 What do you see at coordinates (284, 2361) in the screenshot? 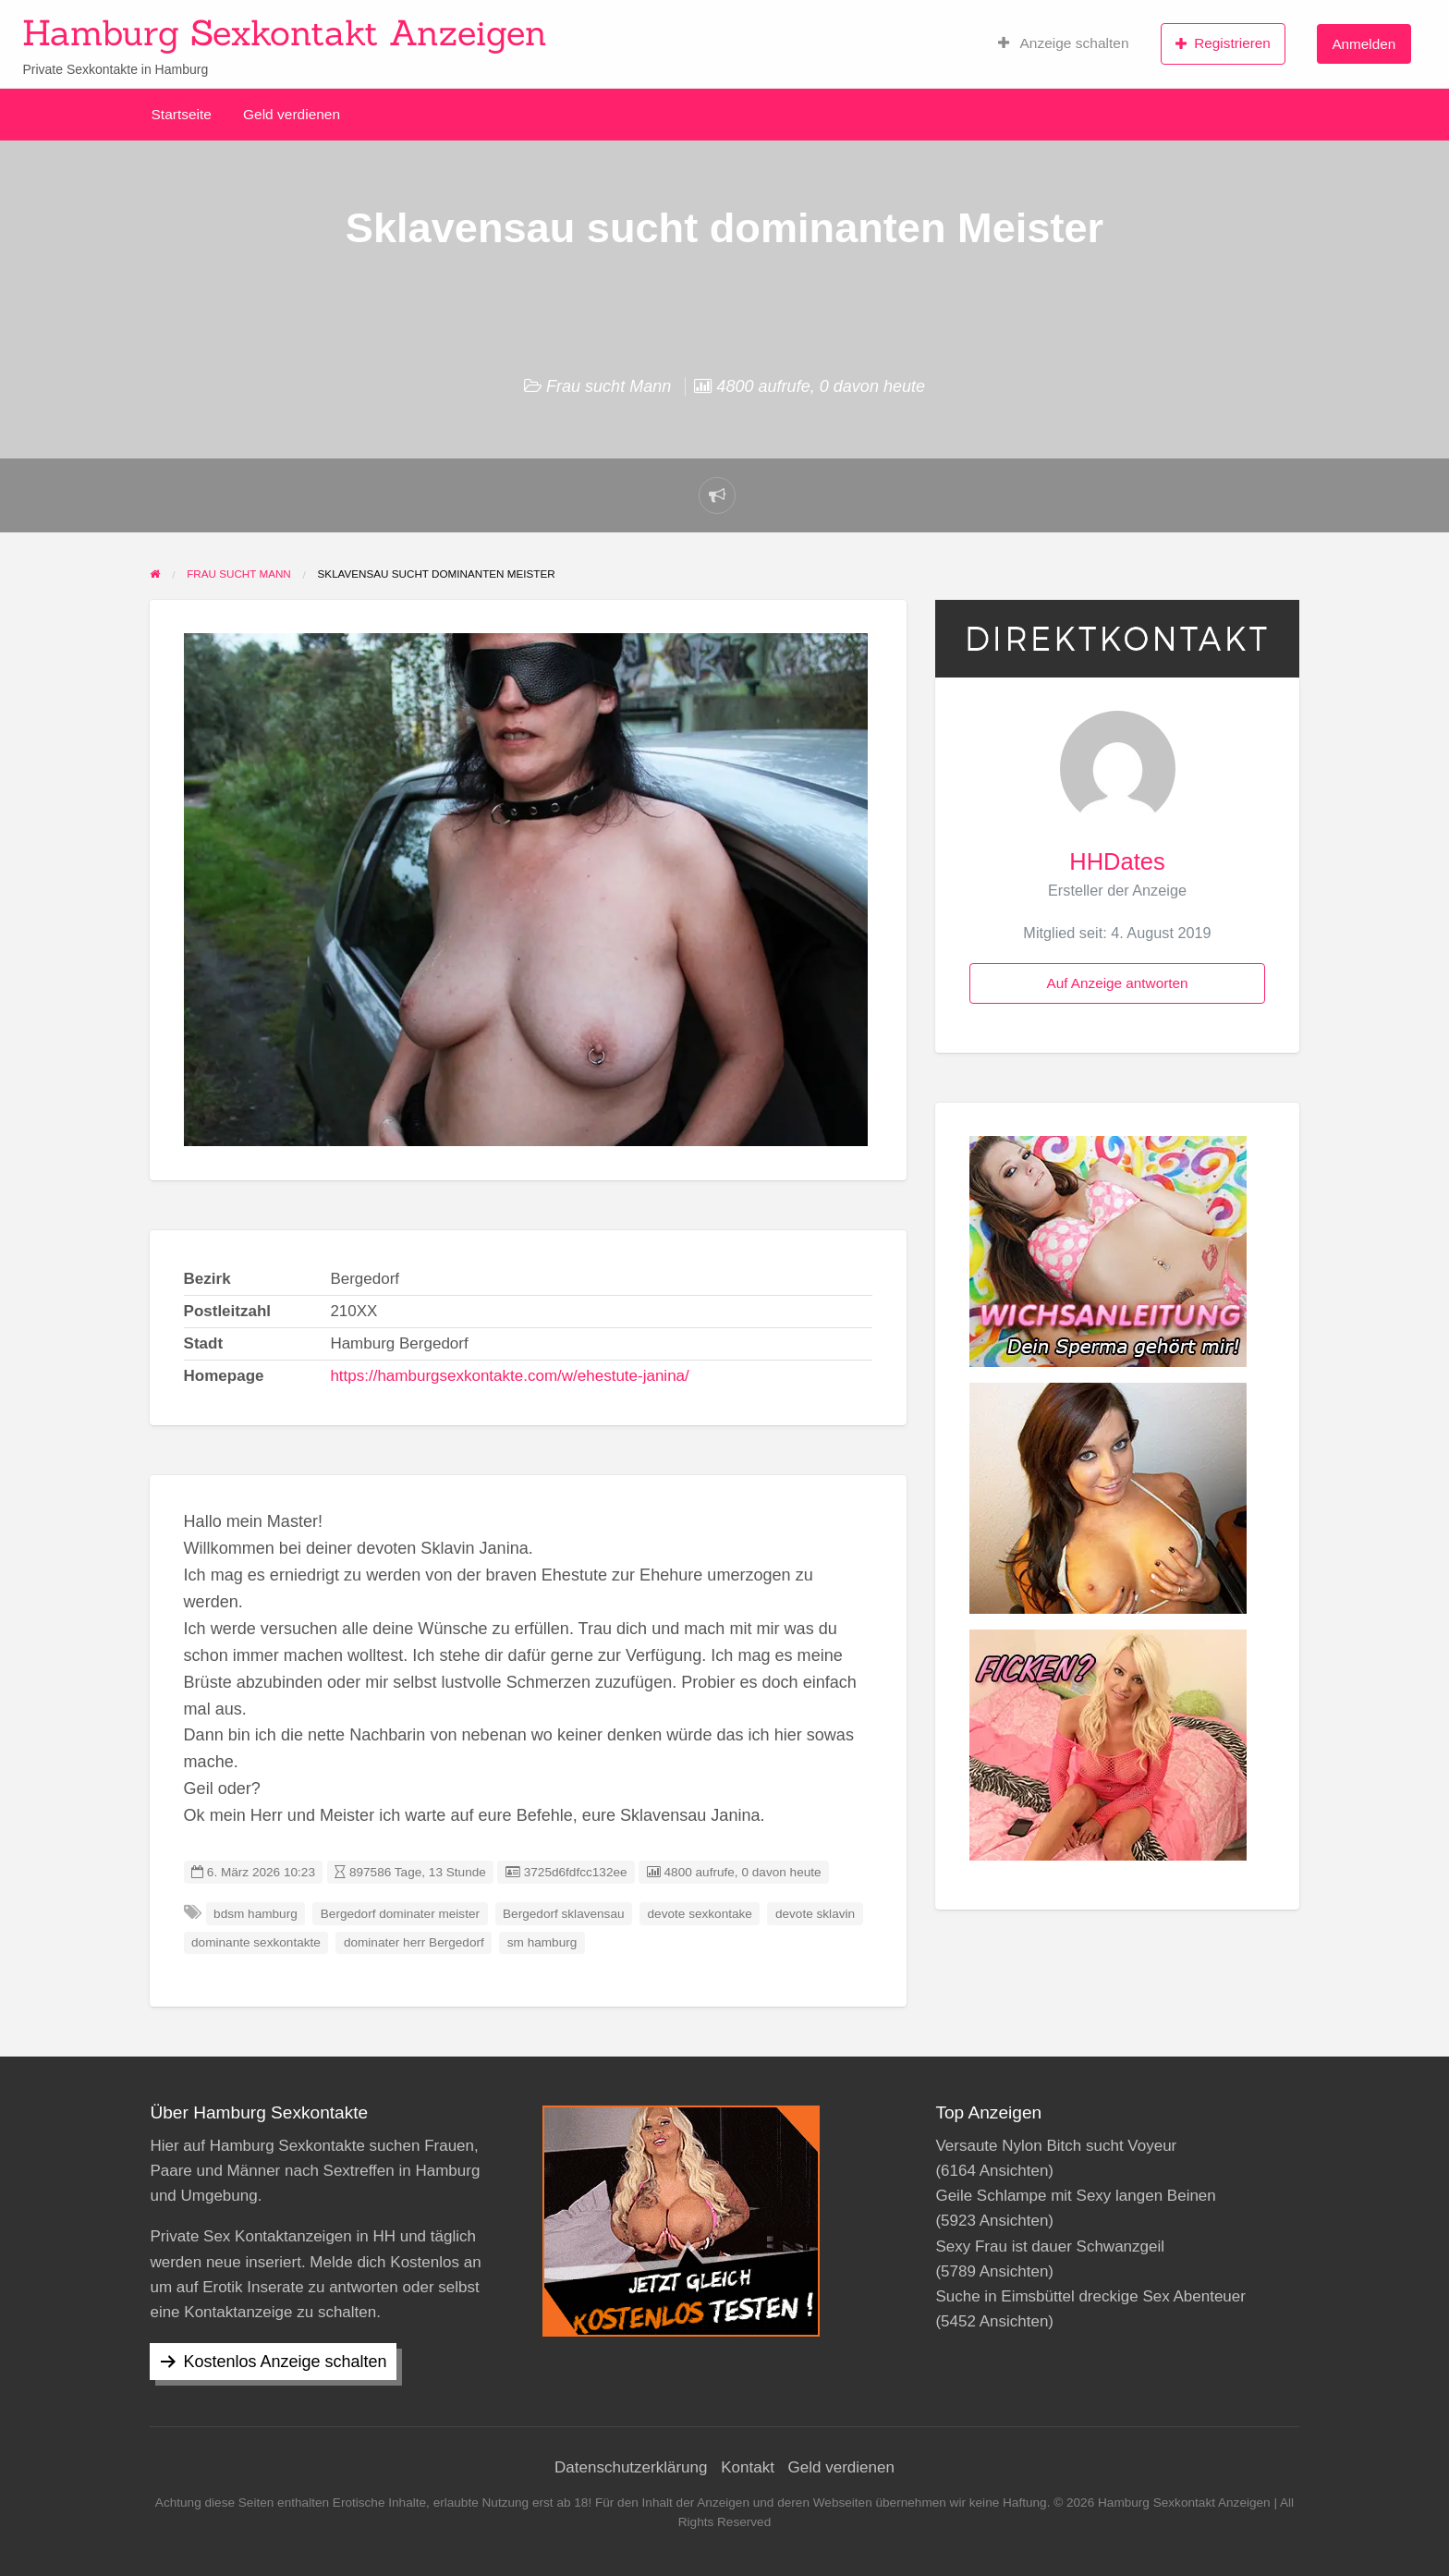
I see `Kostenlos Anzeige schalten` at bounding box center [284, 2361].